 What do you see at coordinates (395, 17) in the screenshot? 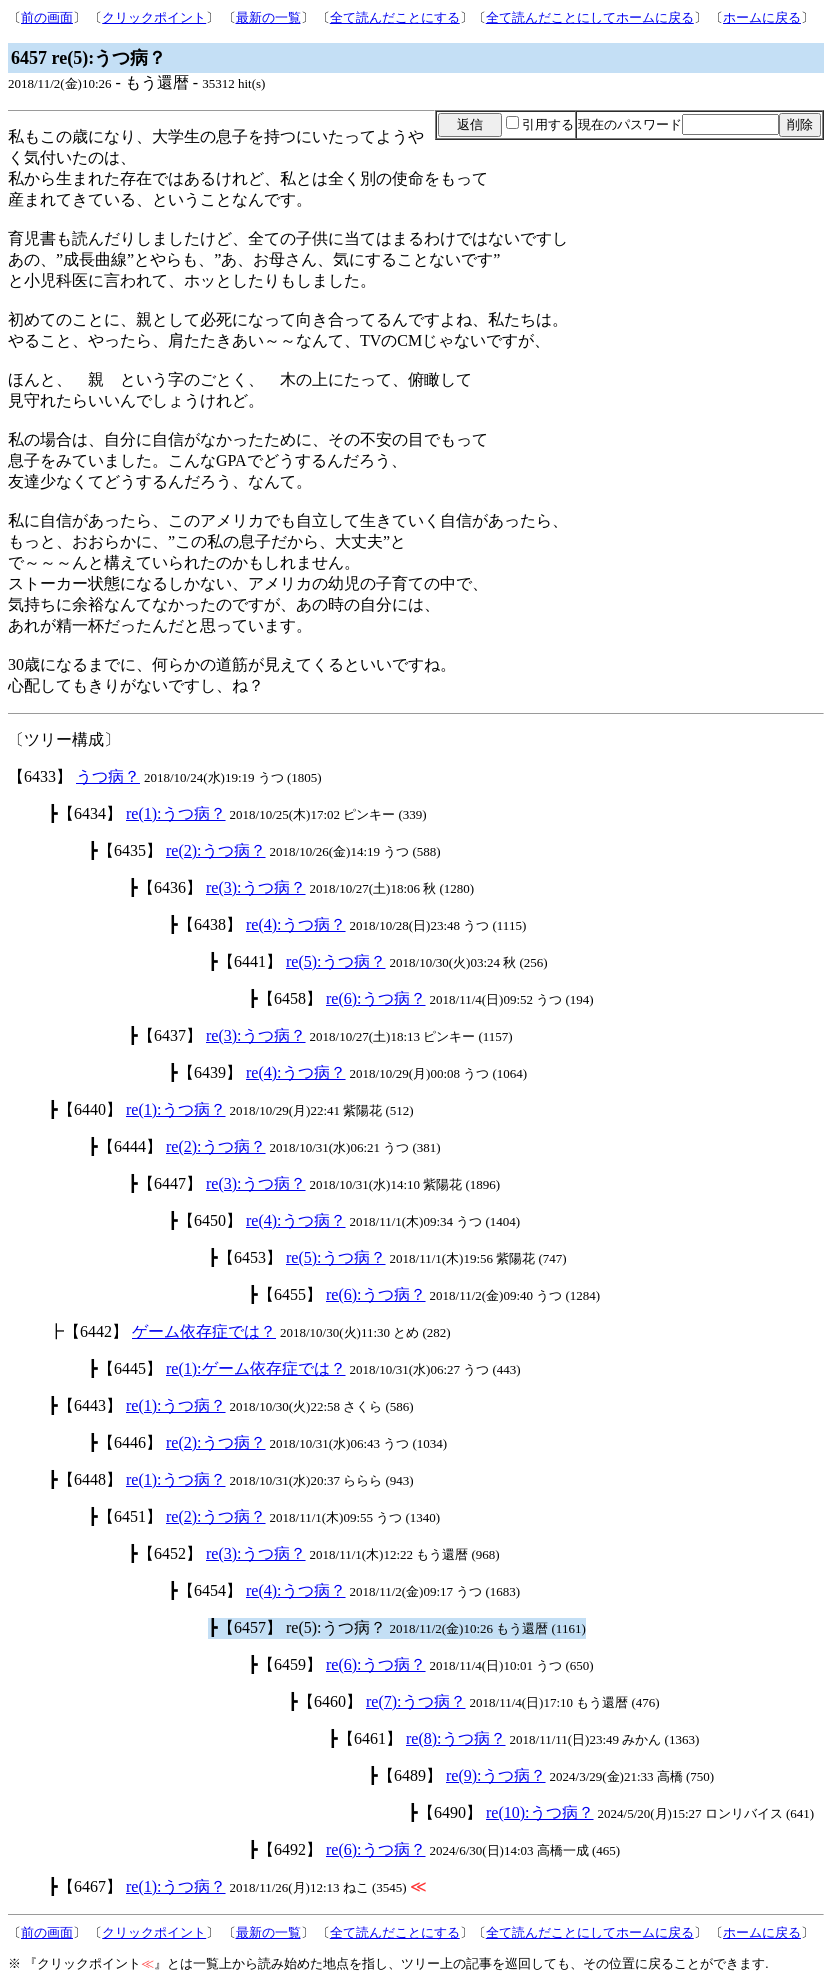
I see `全て読んだことにする` at bounding box center [395, 17].